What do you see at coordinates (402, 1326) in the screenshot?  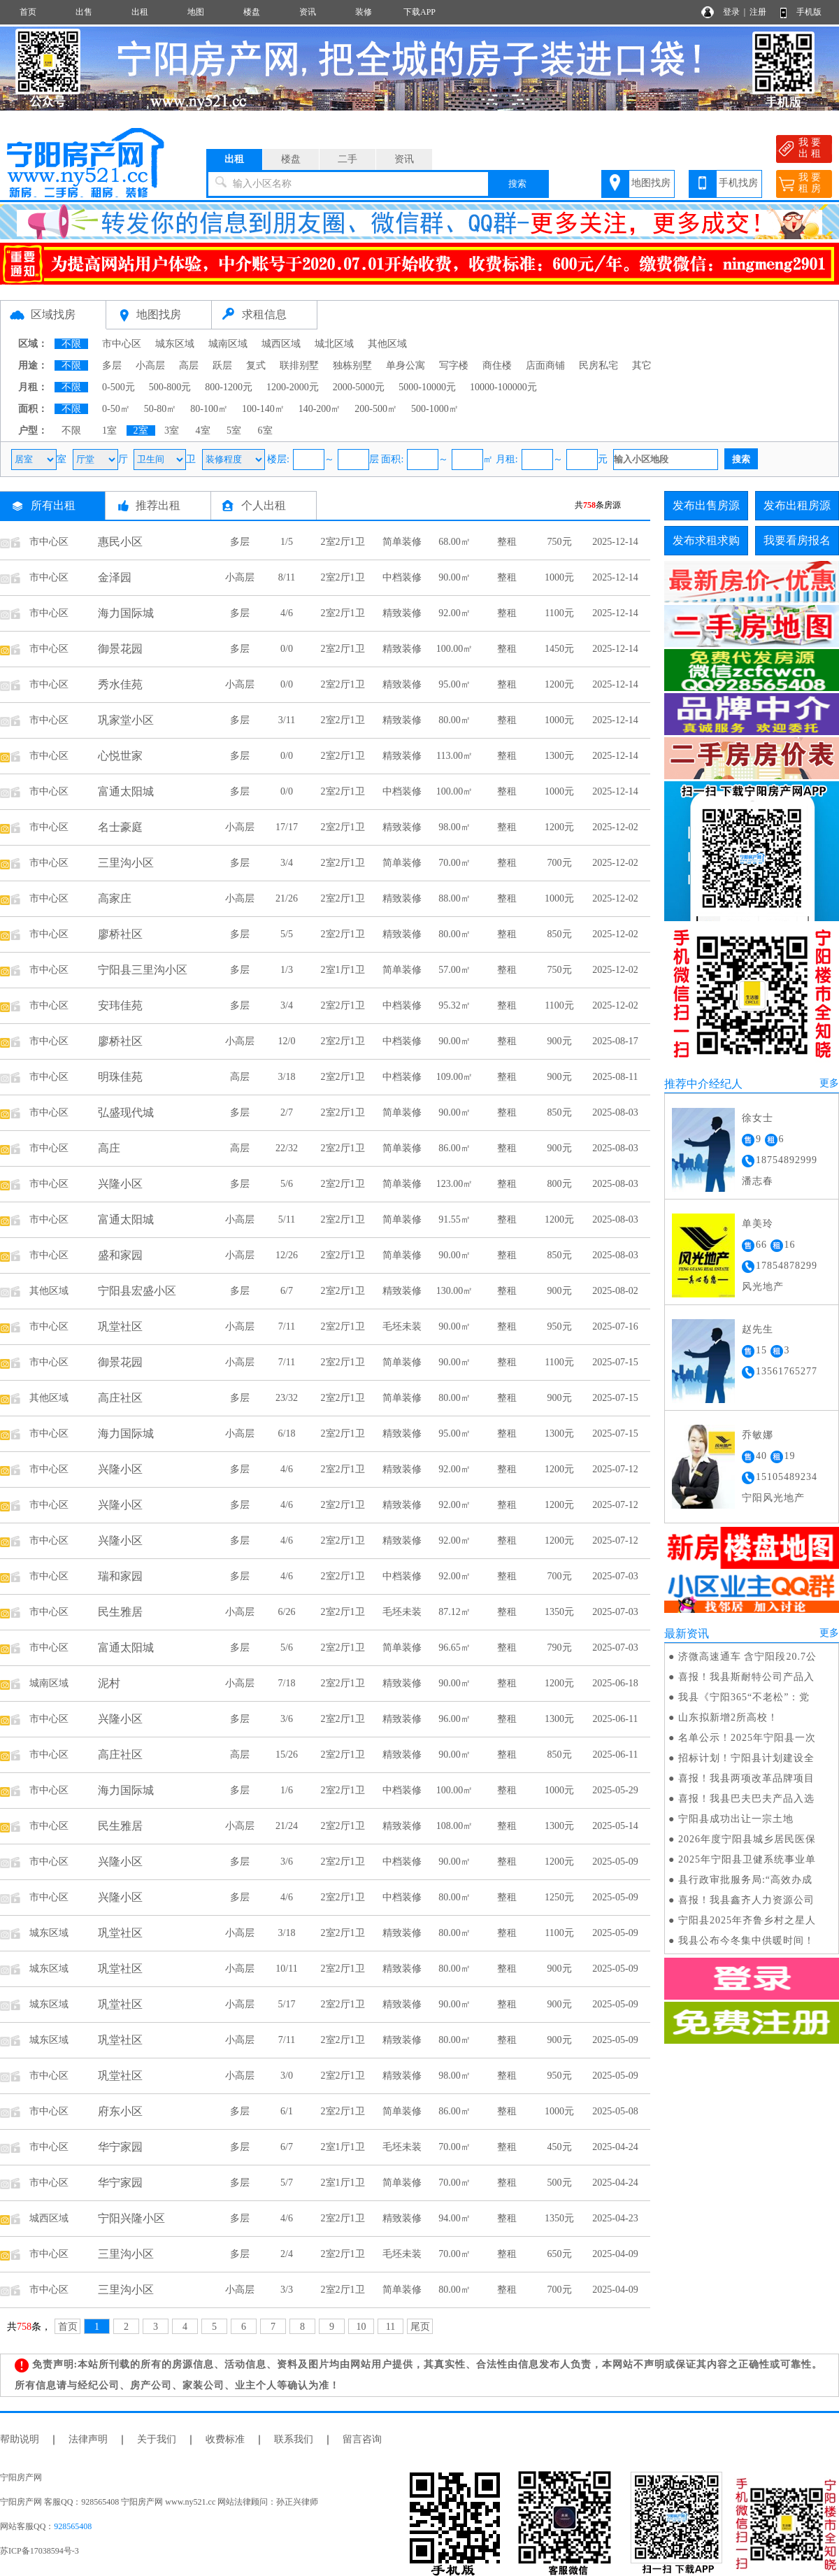 I see `毛坯未装` at bounding box center [402, 1326].